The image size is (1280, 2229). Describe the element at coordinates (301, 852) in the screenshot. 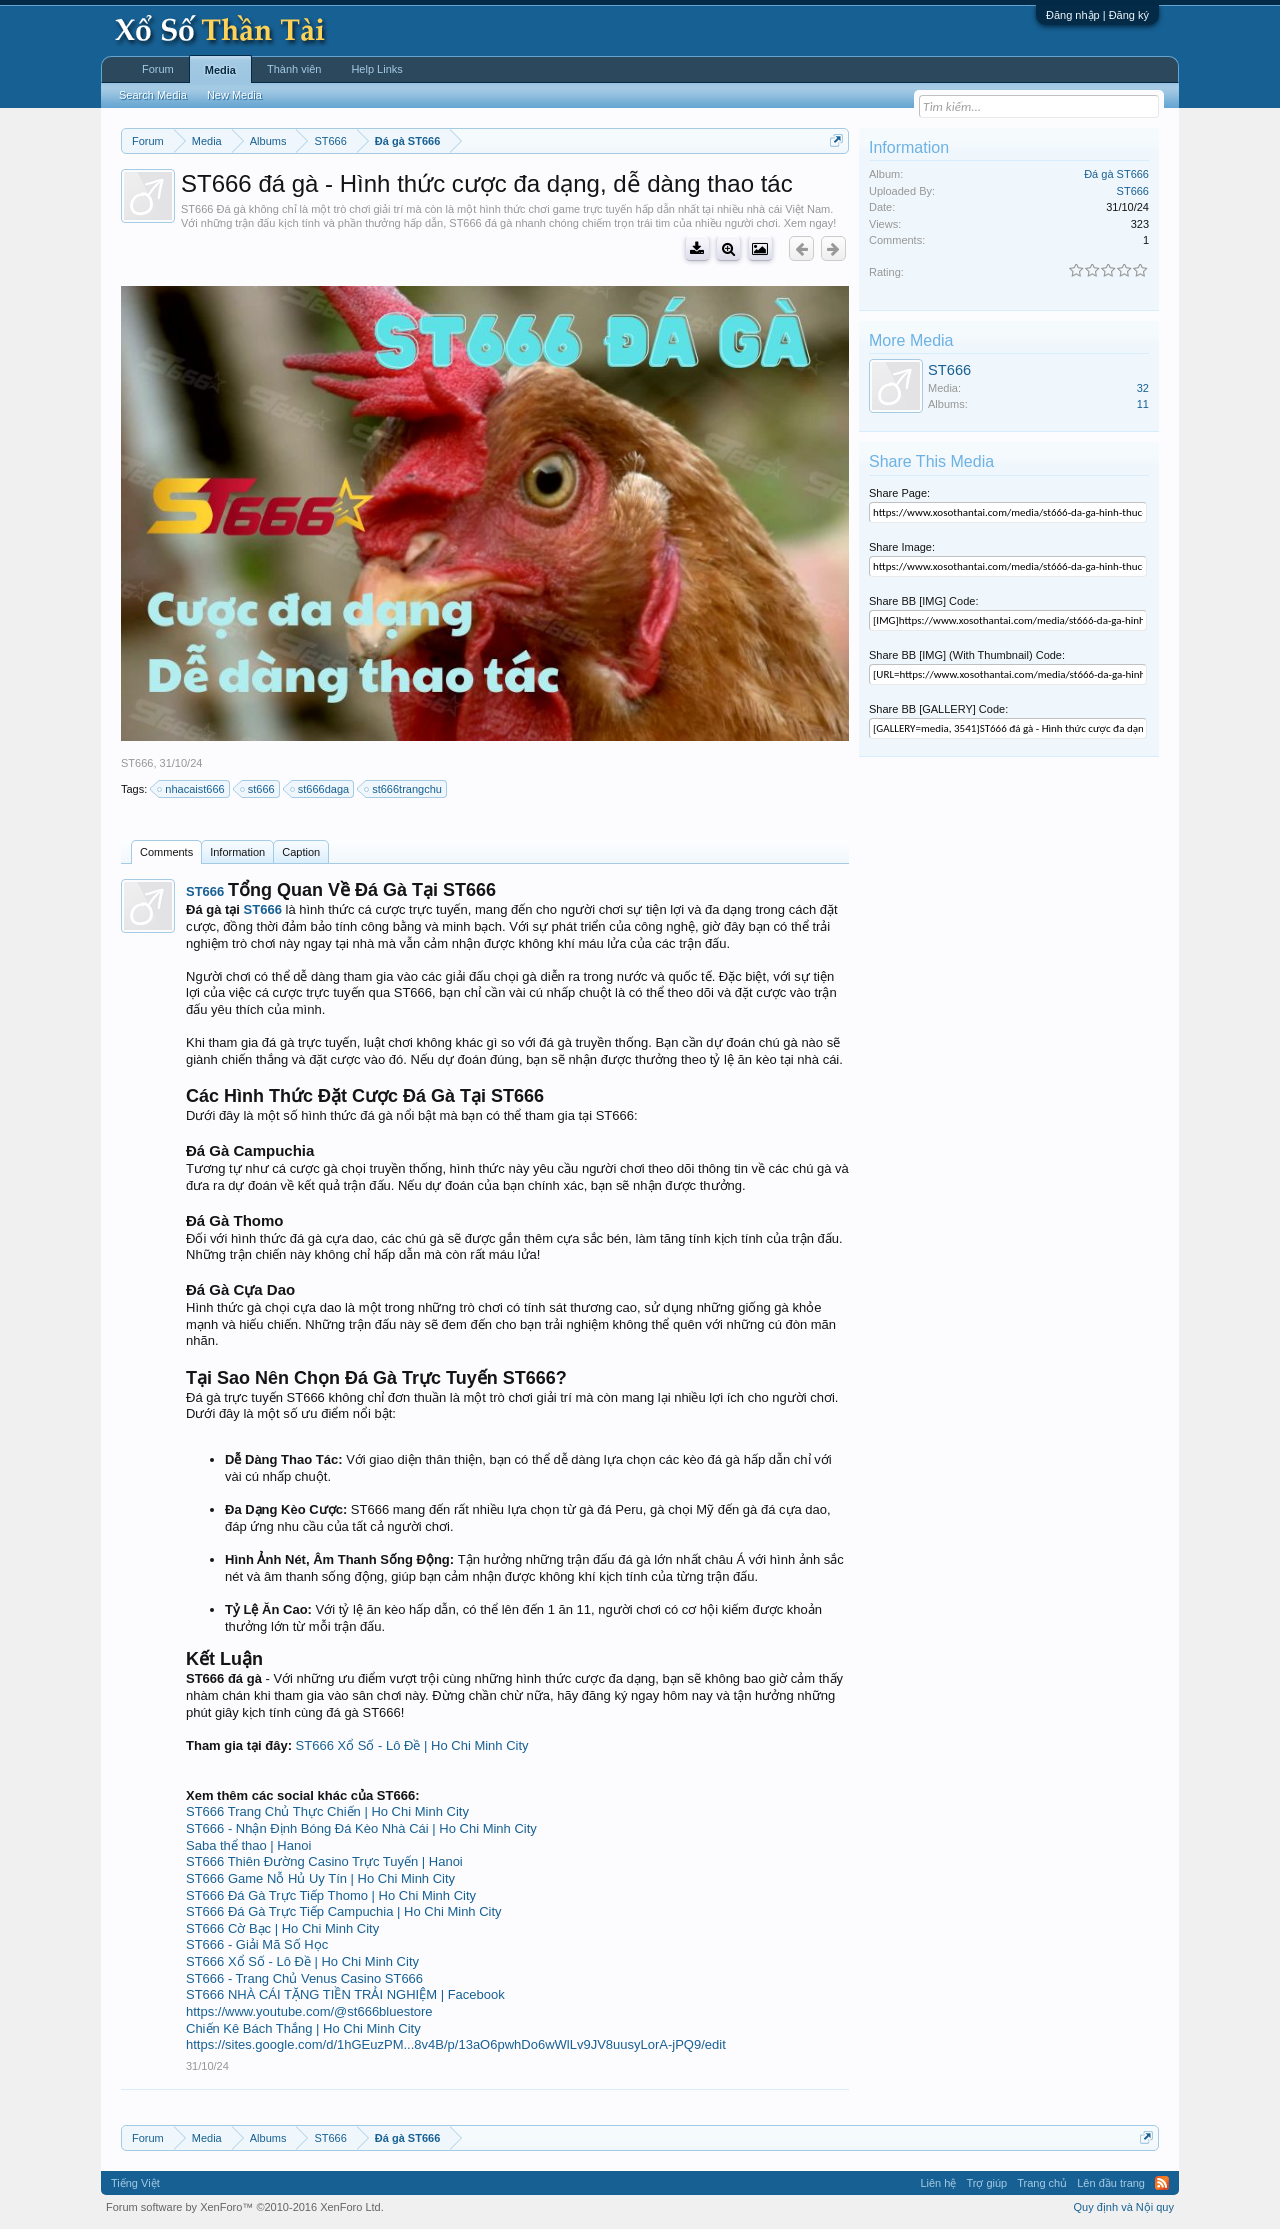

I see `Caption` at that location.